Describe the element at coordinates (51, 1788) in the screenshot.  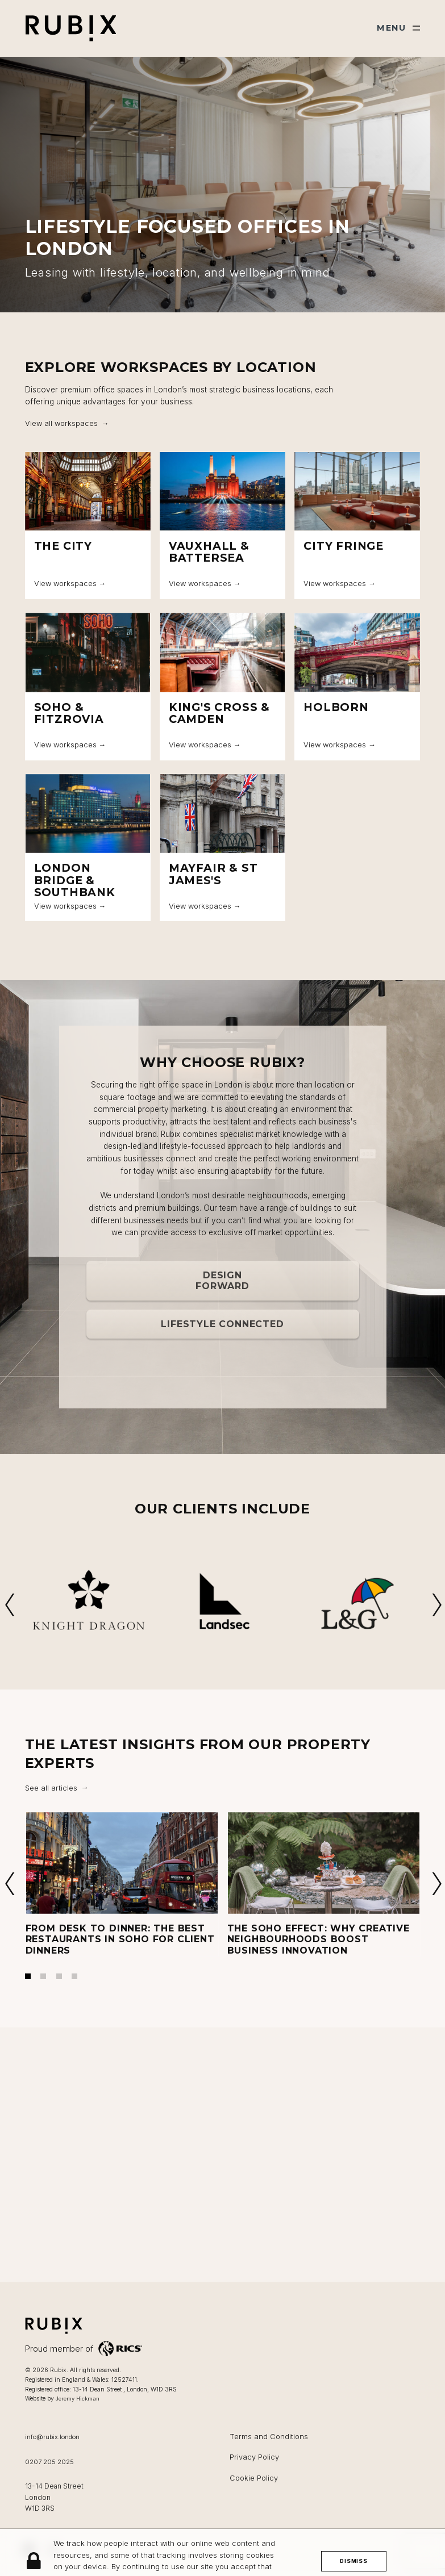
I see `See all articles` at that location.